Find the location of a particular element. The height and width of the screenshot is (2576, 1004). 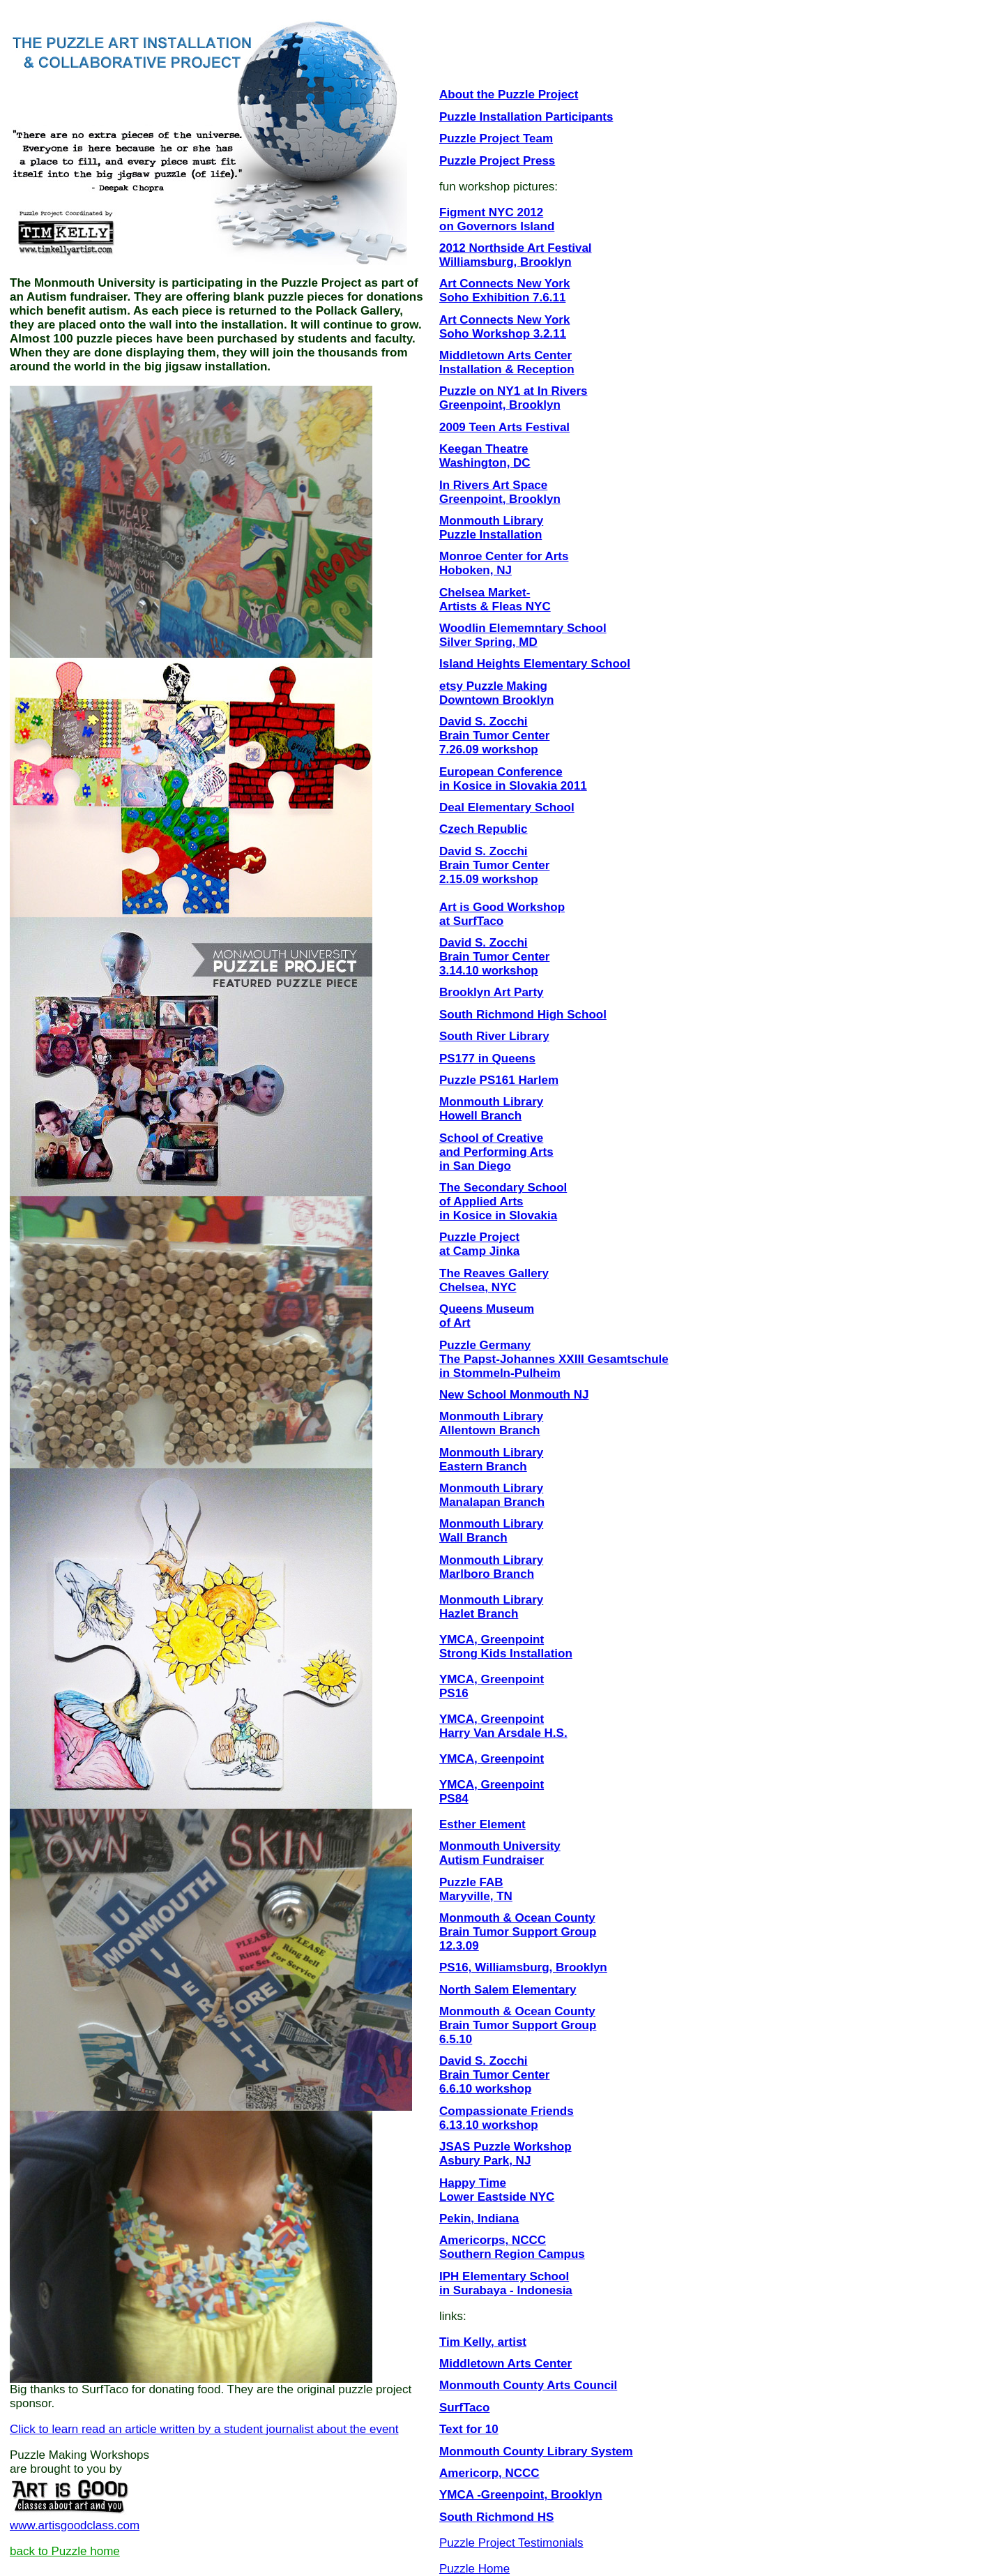

Puzzle Germany The Papst-Johannes XXIII Gesamtschule in Stommeln-Pulheim is located at coordinates (554, 1359).